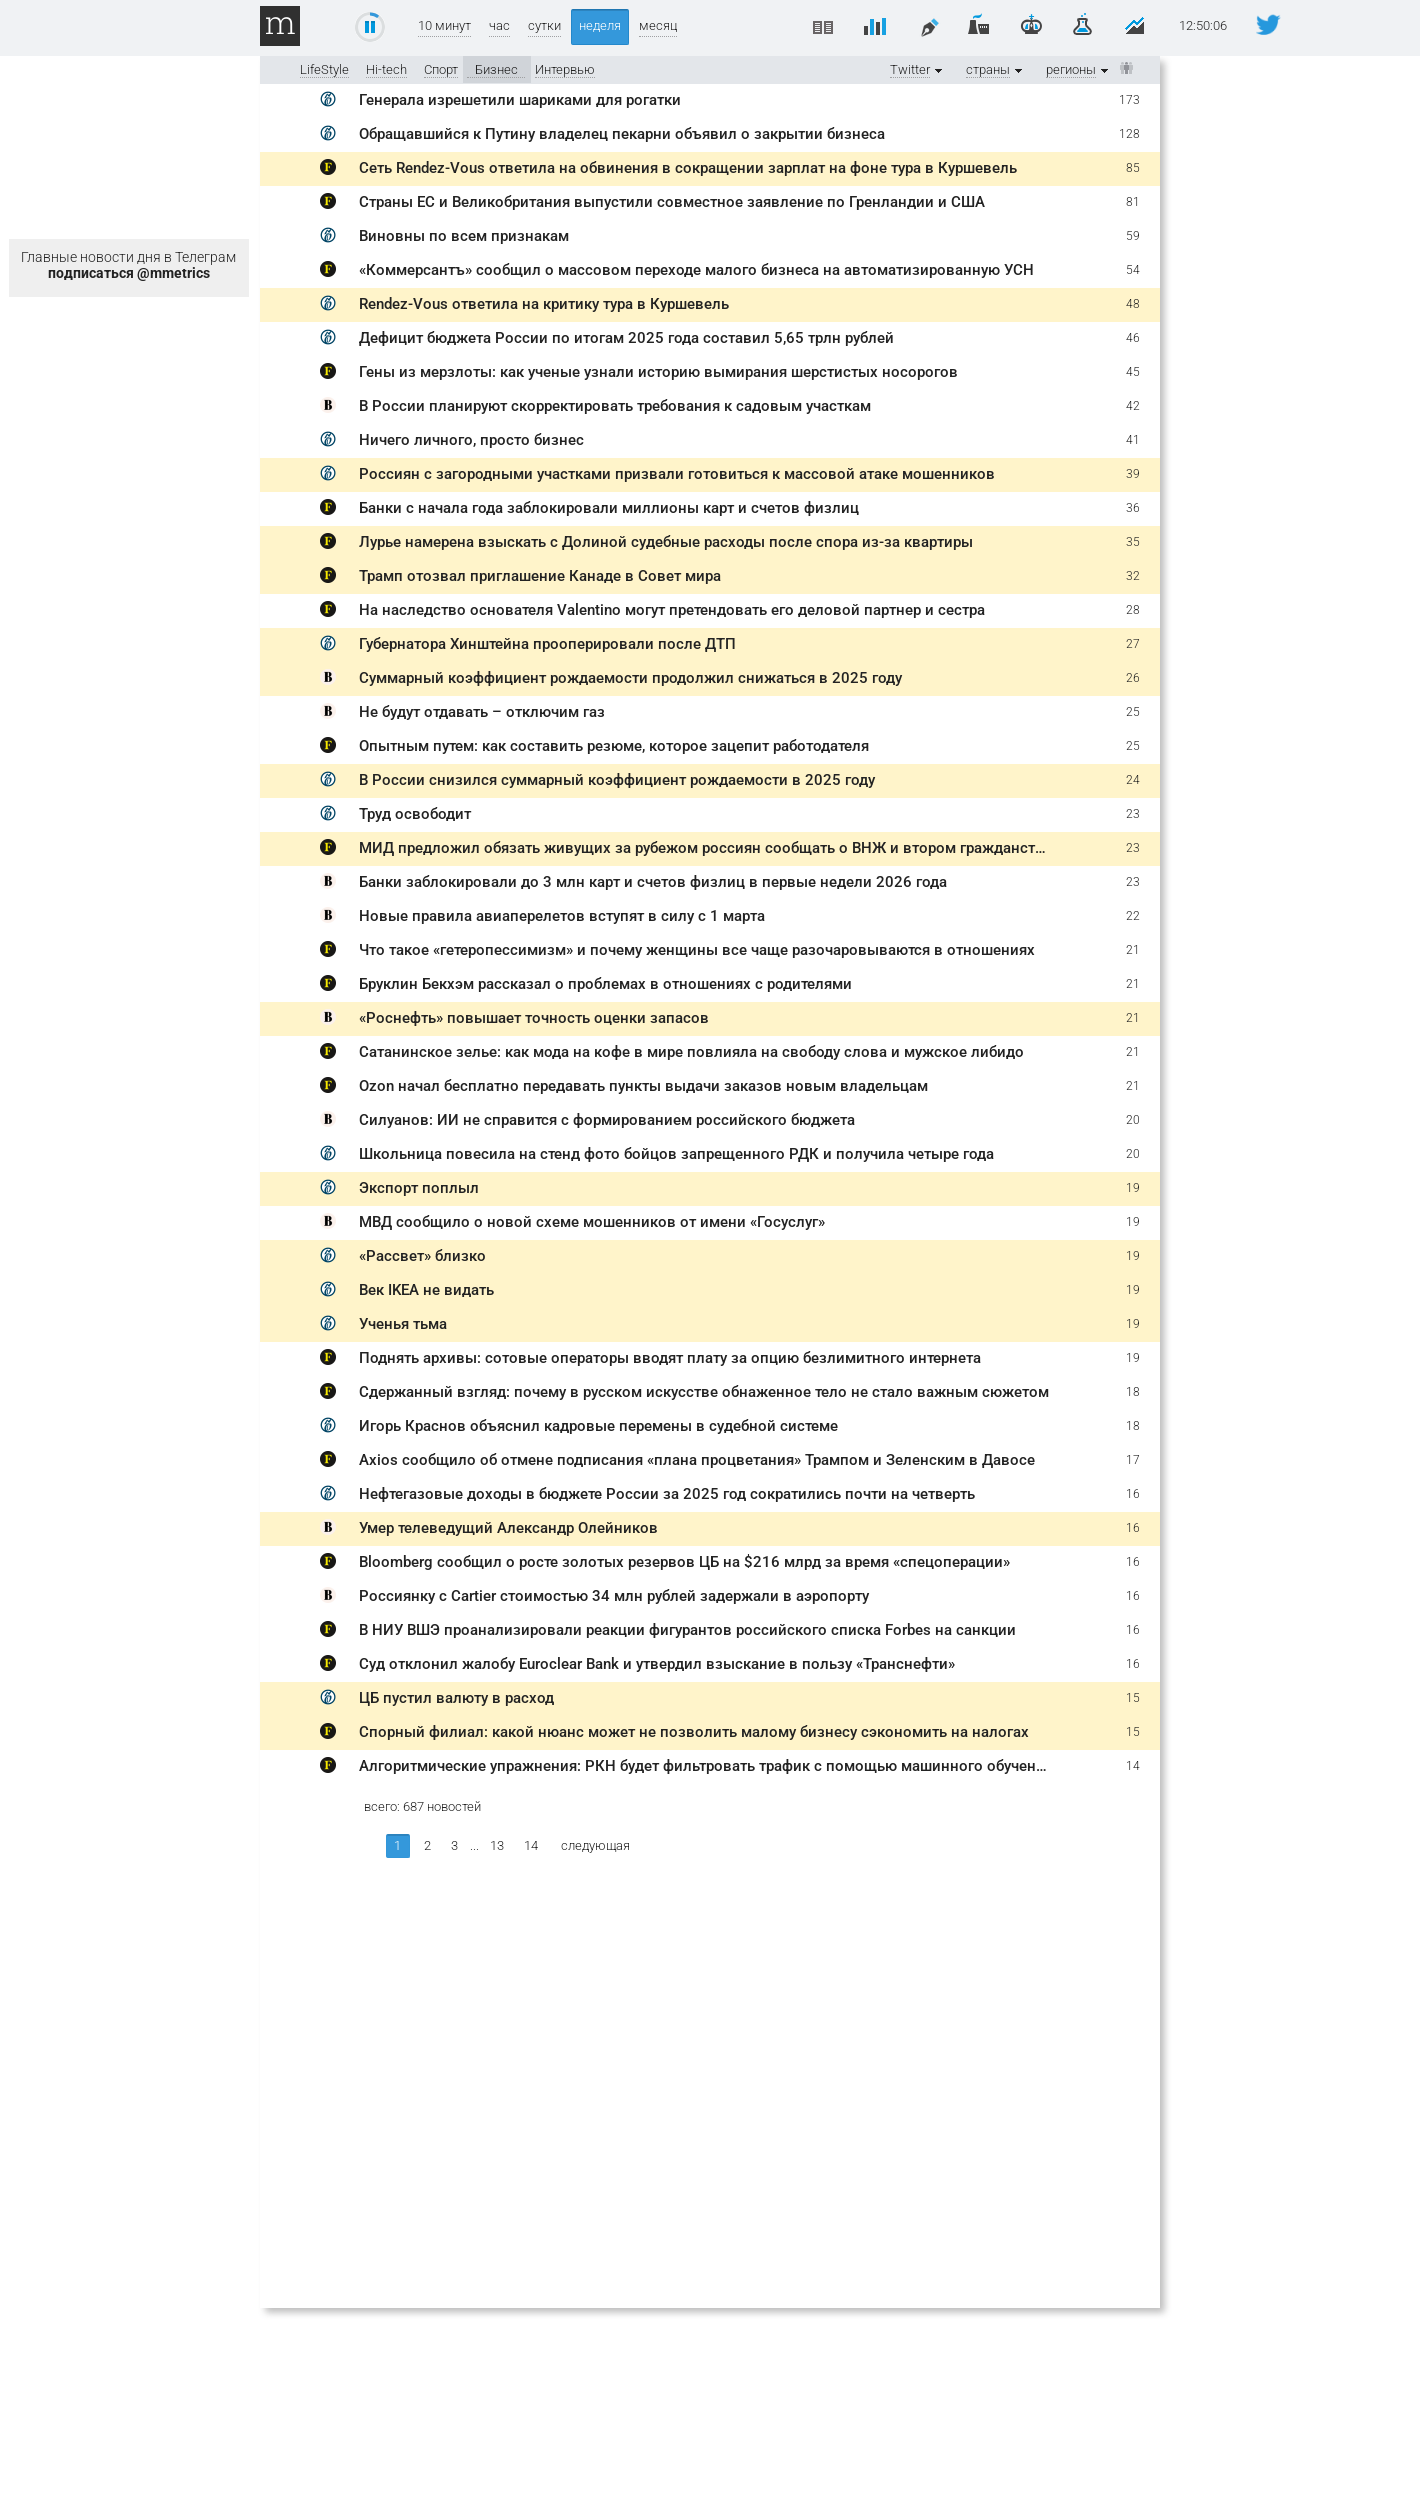 This screenshot has width=1420, height=2511. What do you see at coordinates (1133, 440) in the screenshot?
I see `41` at bounding box center [1133, 440].